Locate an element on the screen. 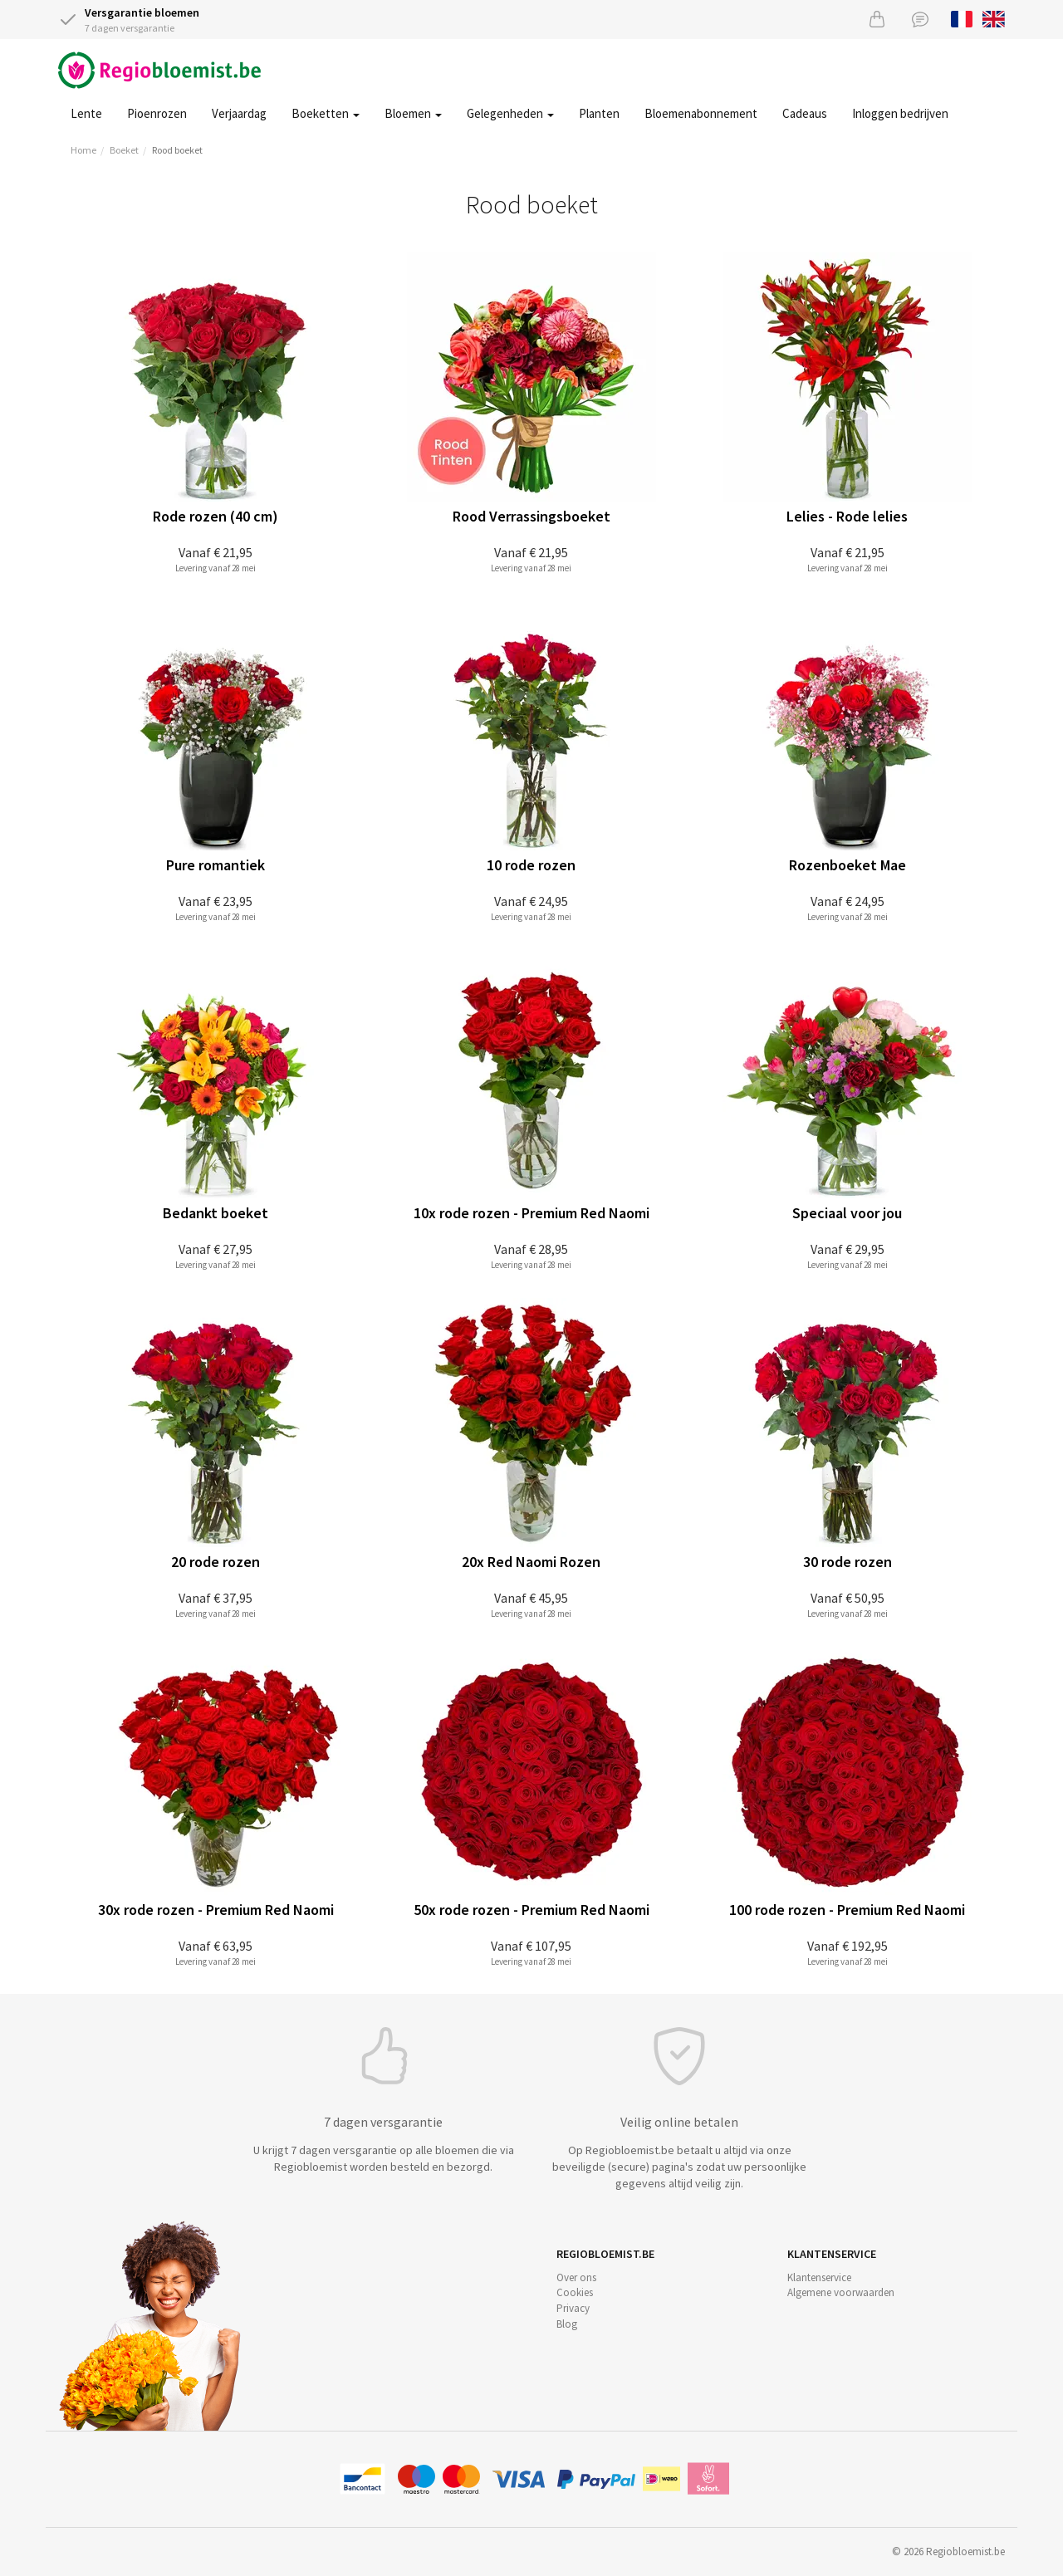  Bloemen is located at coordinates (413, 113).